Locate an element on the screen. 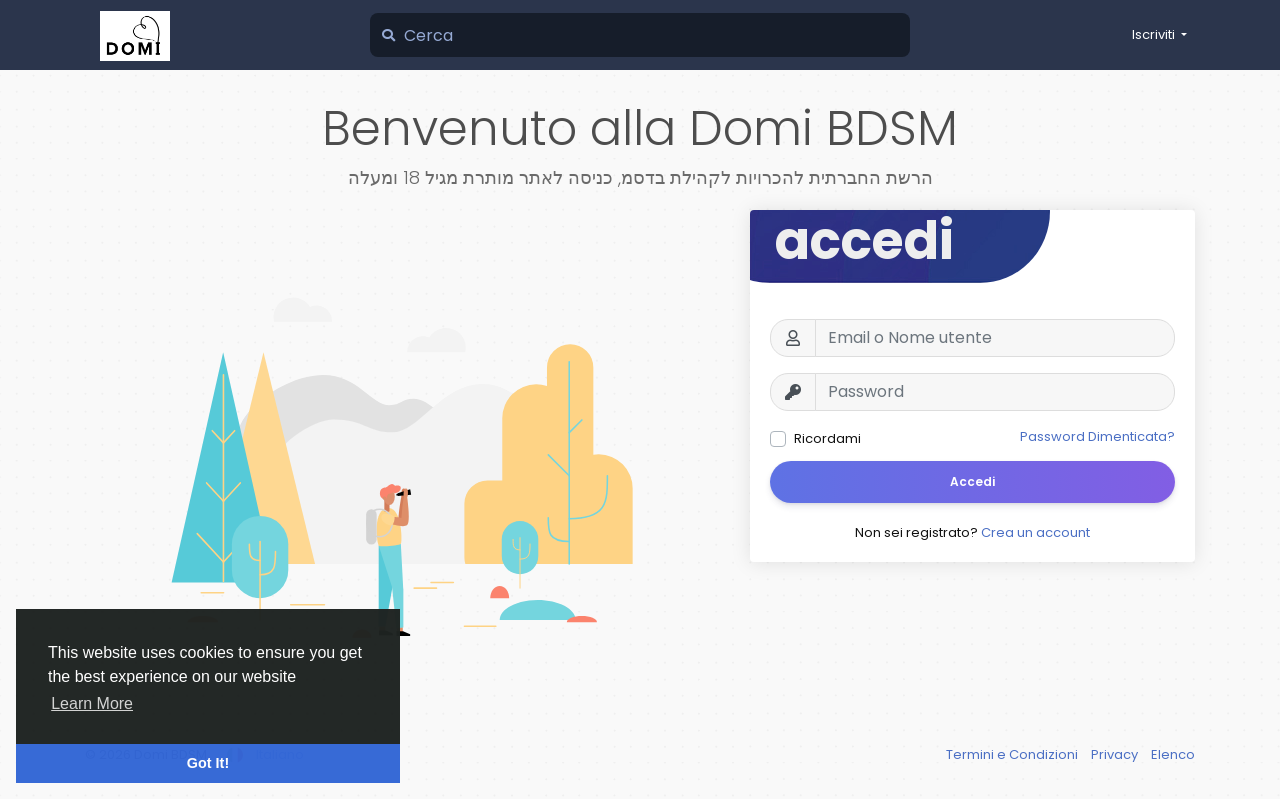  Accedi is located at coordinates (972, 481).